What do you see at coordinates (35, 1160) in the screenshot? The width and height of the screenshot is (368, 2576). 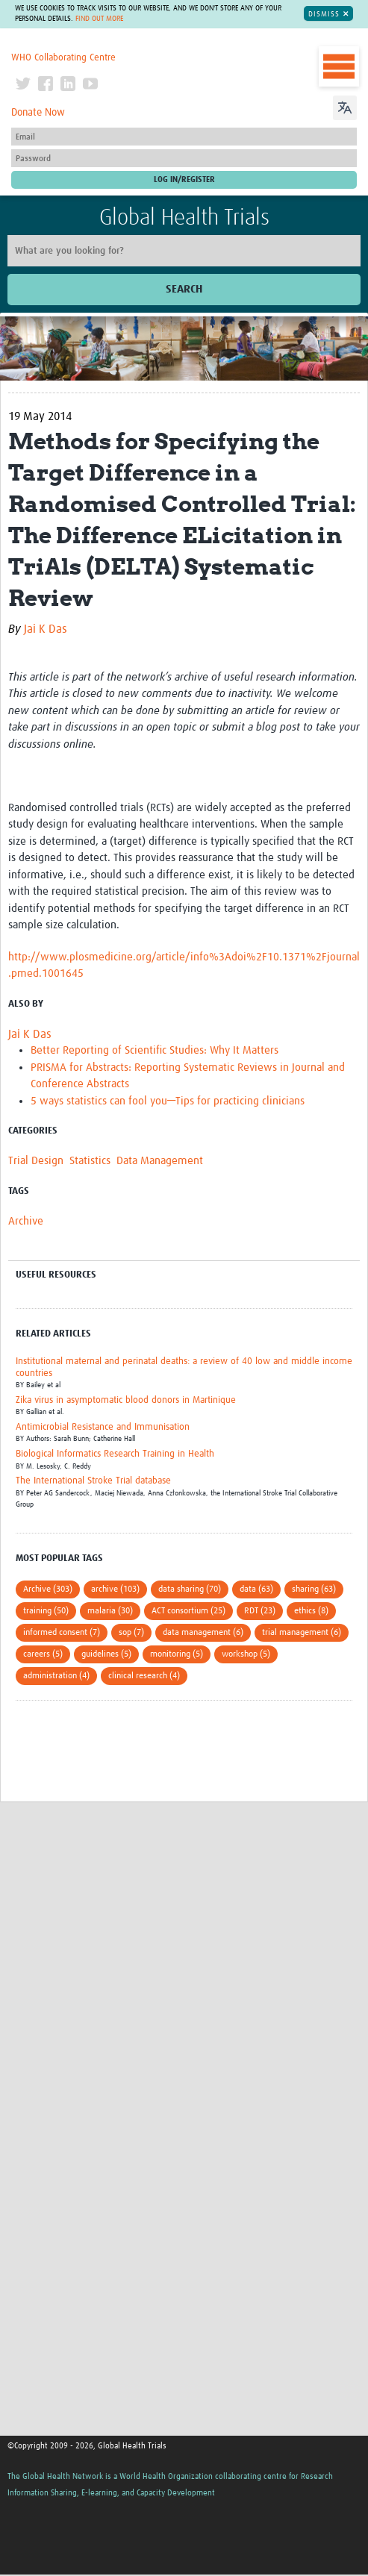 I see `Trial Design` at bounding box center [35, 1160].